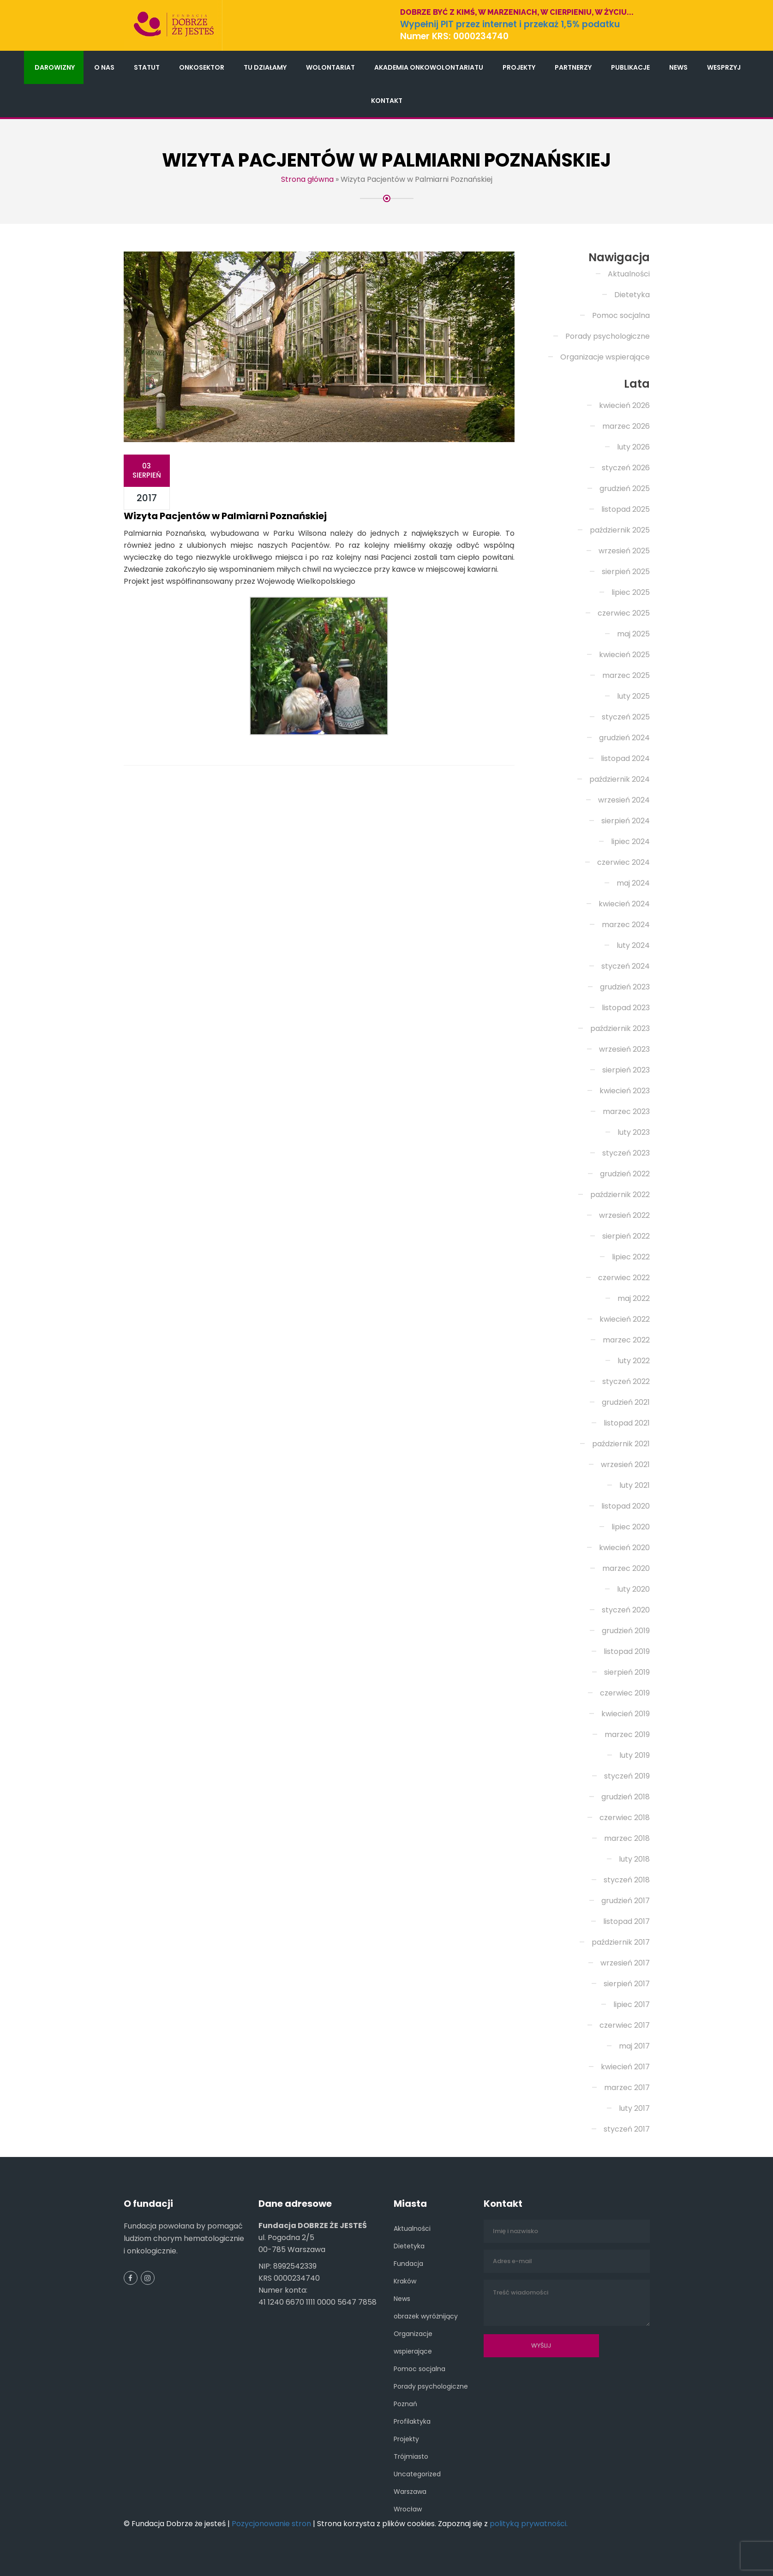  I want to click on Uncategorized, so click(417, 2474).